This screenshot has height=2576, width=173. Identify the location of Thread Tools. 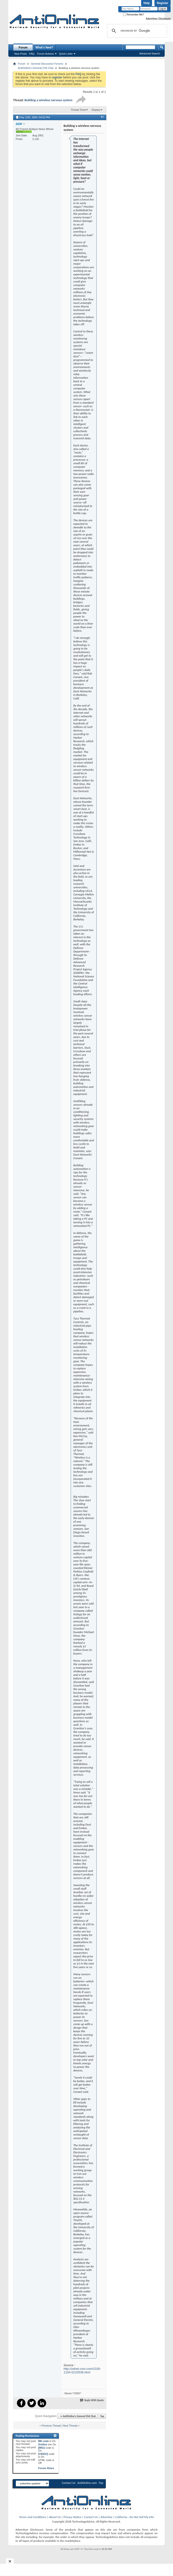
(78, 109).